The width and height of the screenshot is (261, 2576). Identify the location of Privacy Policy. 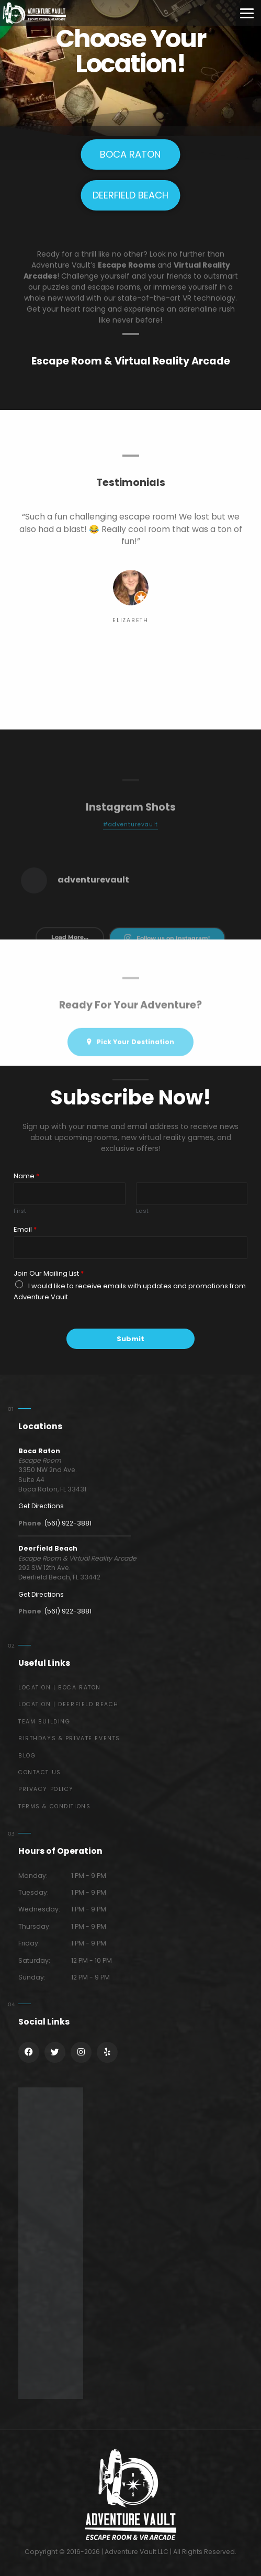
(46, 1789).